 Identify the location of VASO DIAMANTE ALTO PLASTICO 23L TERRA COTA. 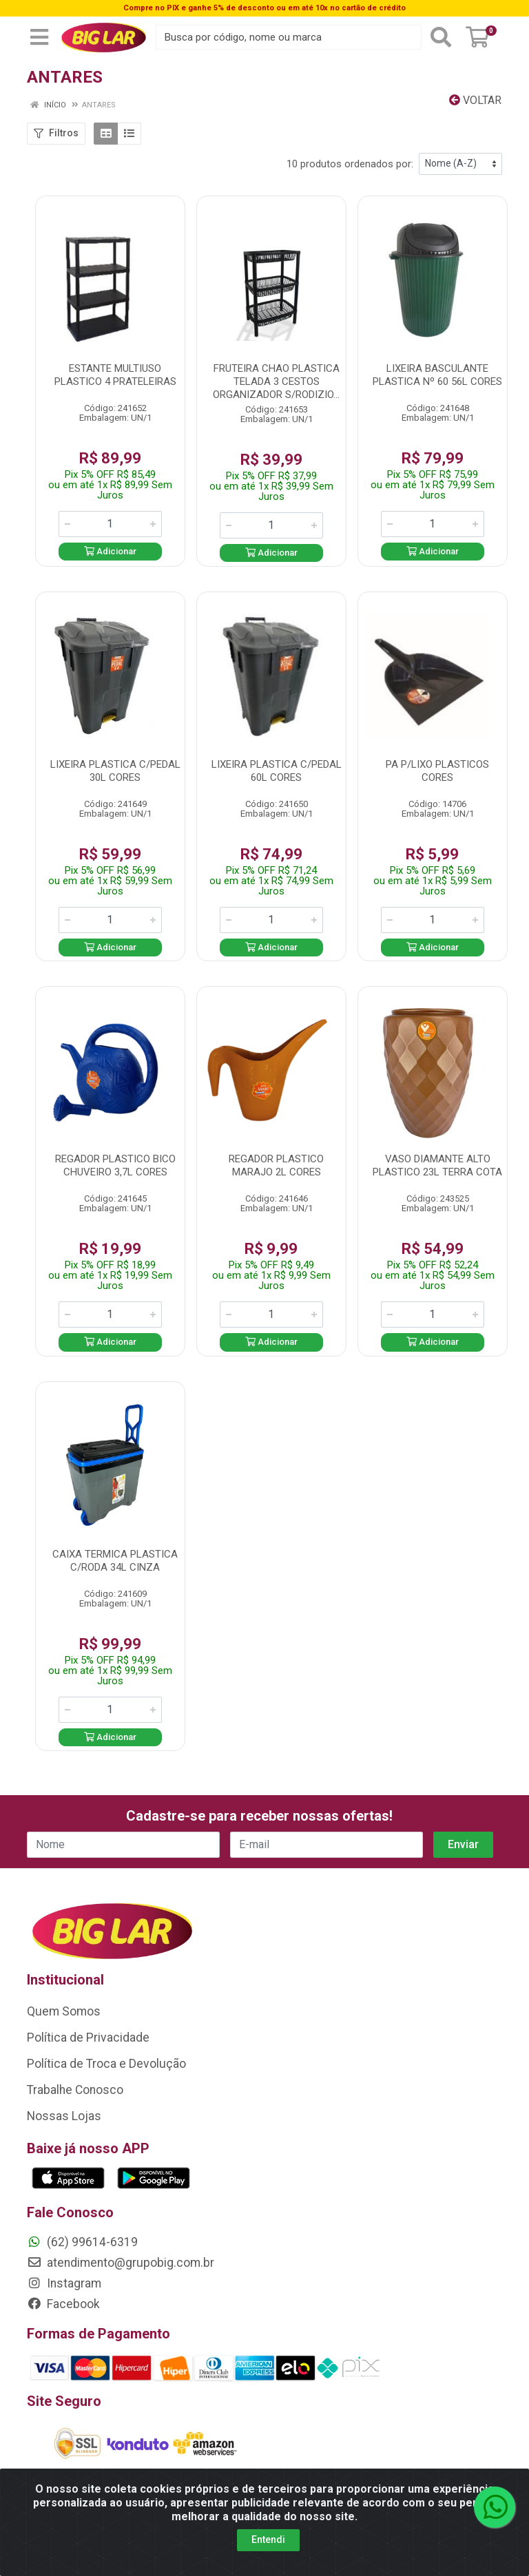
(437, 1165).